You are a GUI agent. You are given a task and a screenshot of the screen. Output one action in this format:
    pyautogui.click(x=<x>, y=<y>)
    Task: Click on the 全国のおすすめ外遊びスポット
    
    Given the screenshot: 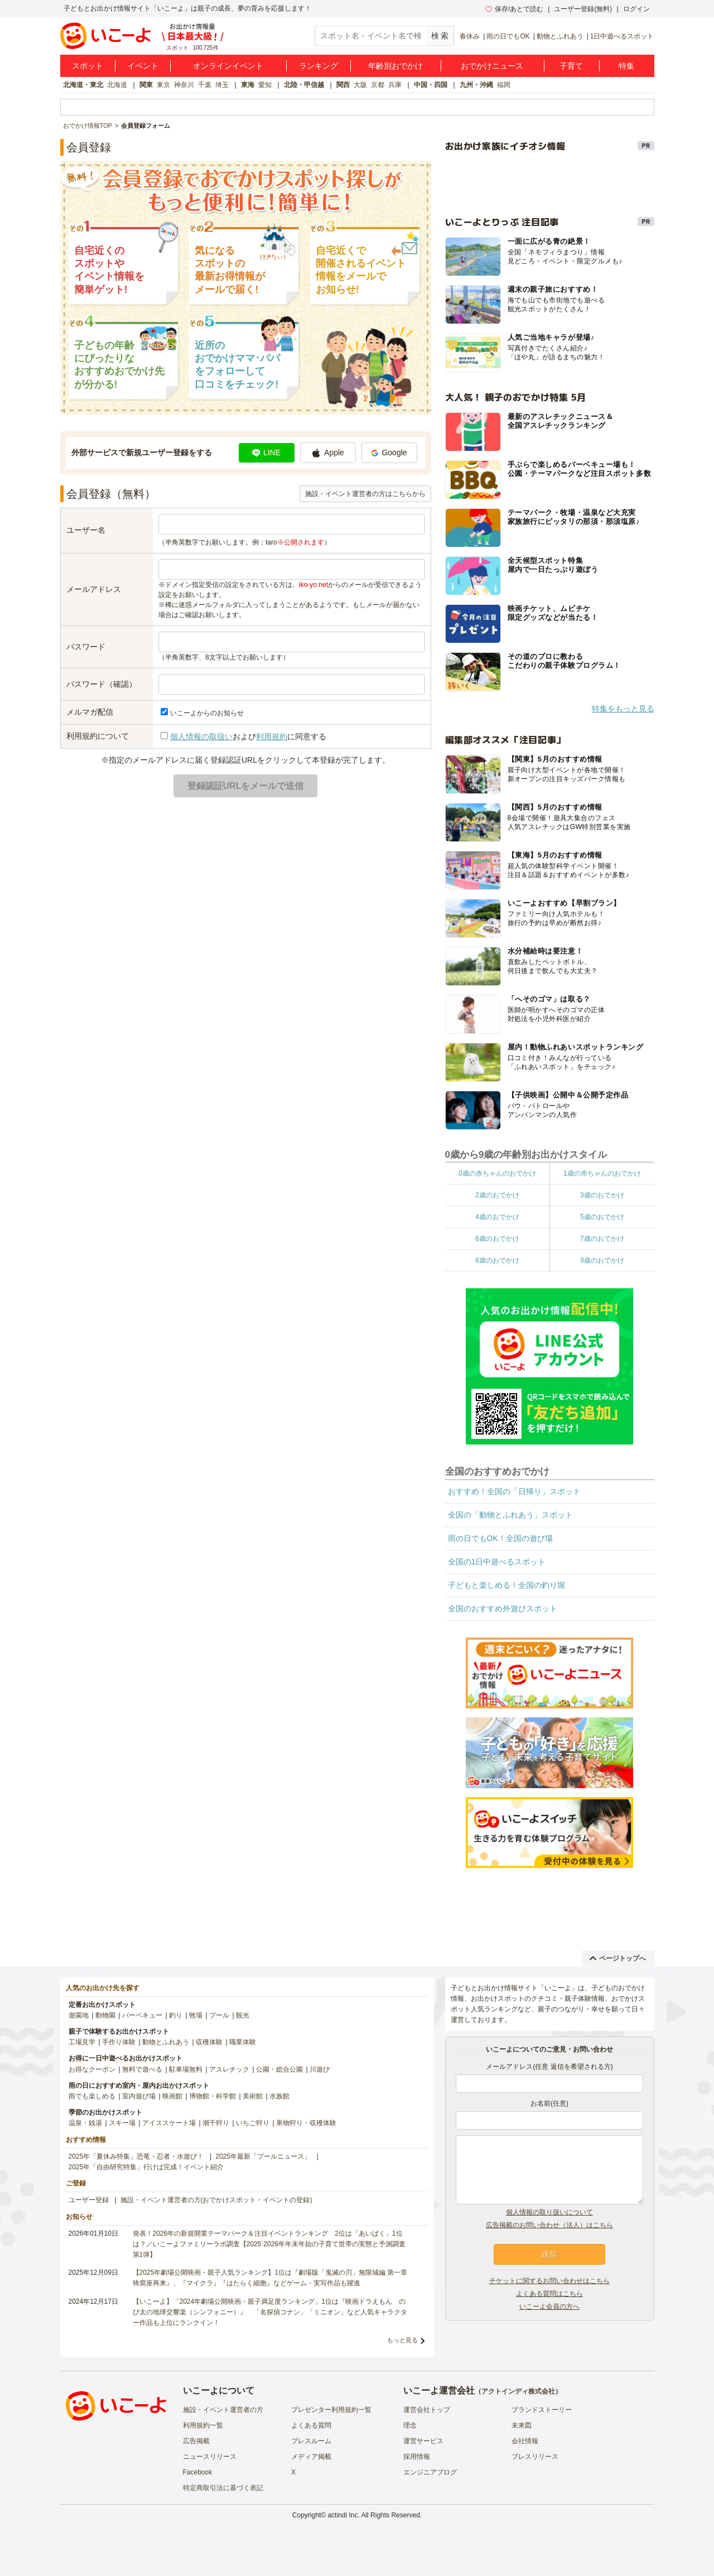 What is the action you would take?
    pyautogui.click(x=502, y=1608)
    